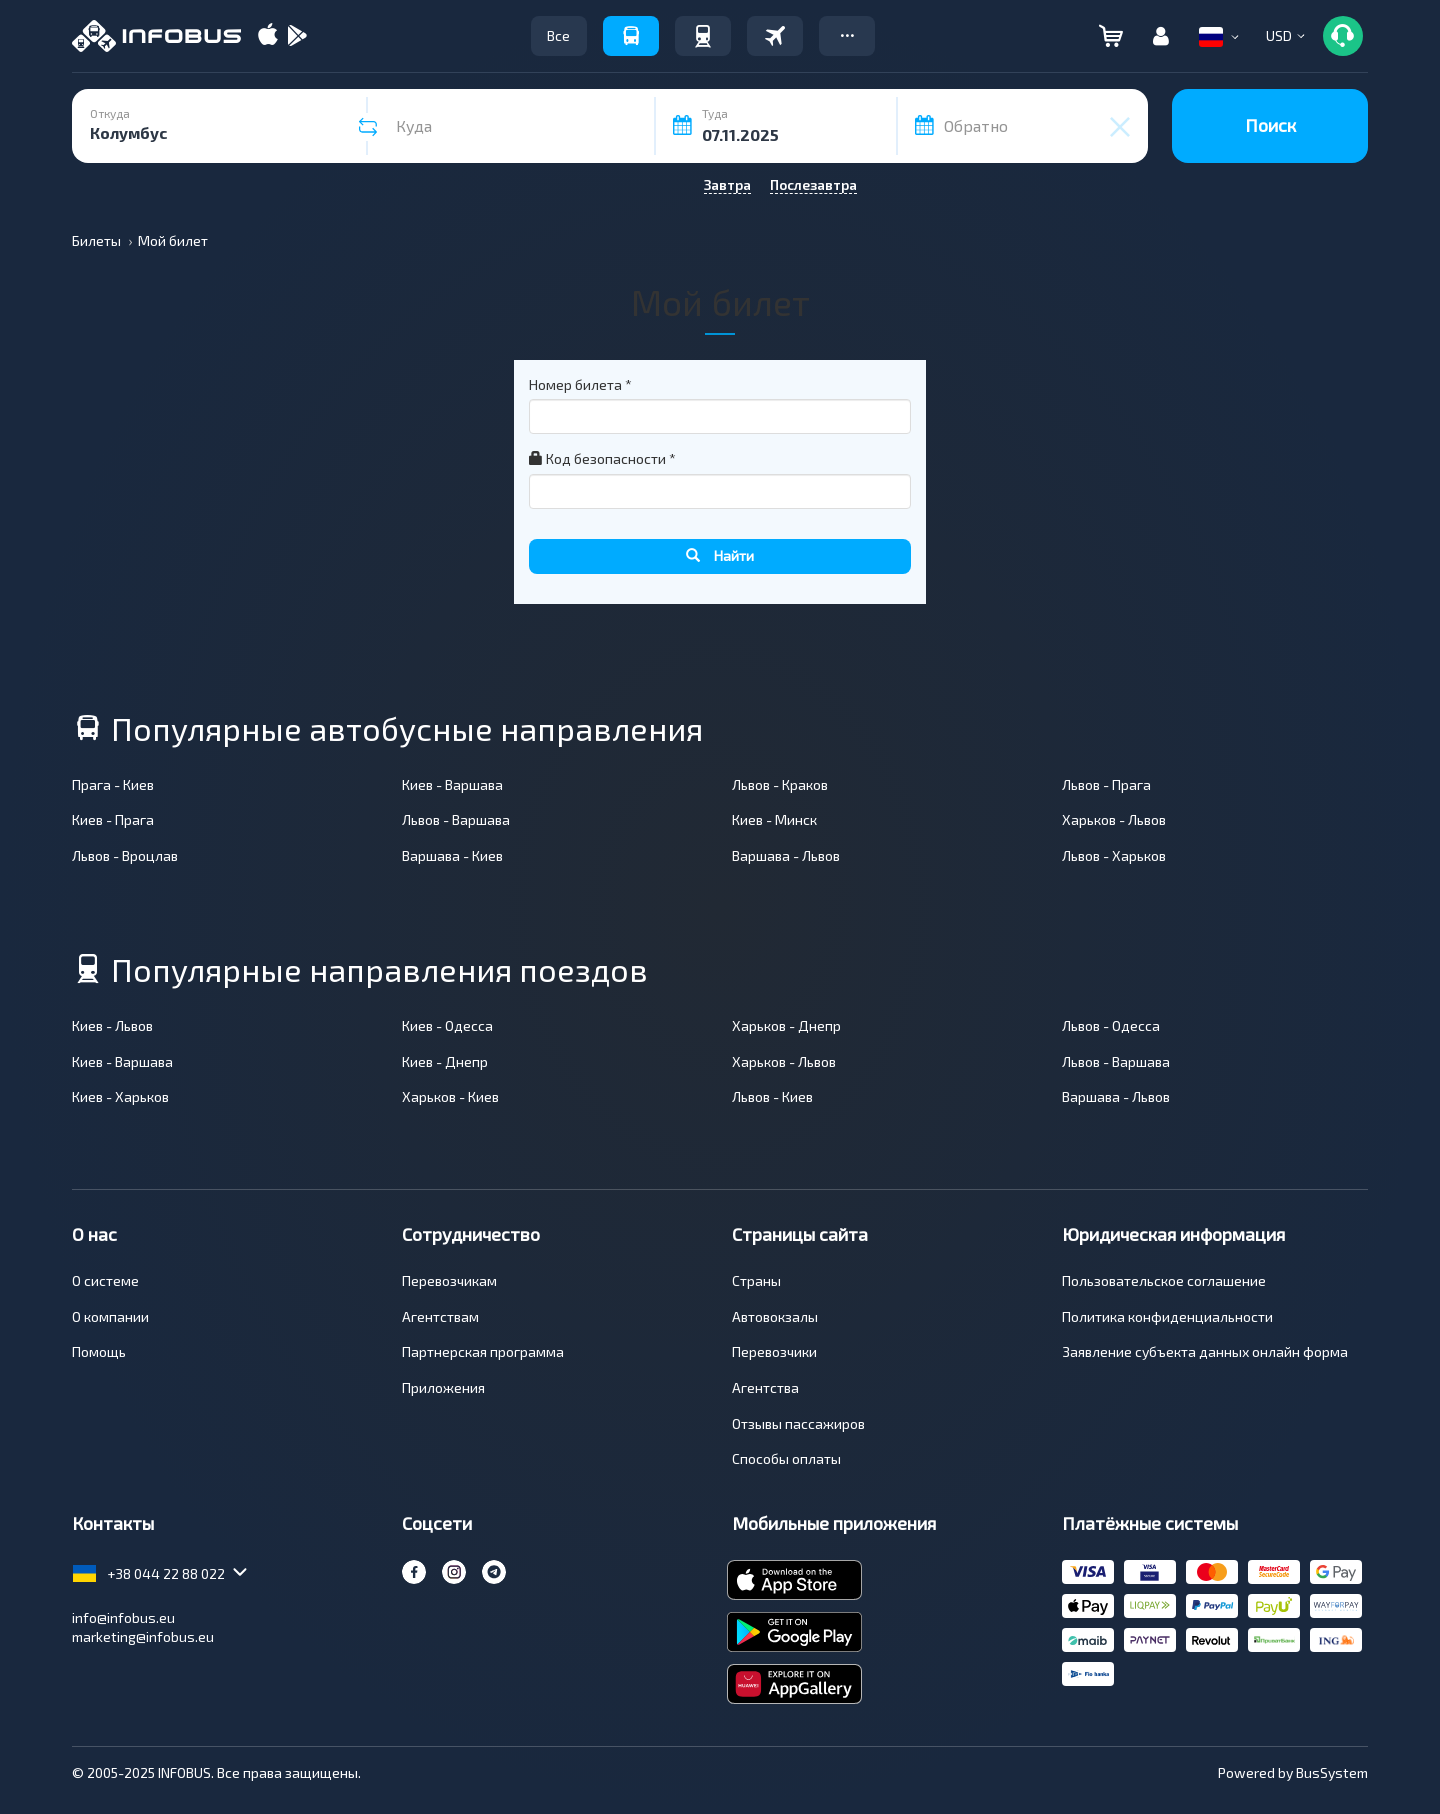  I want to click on Варшава - Киев, so click(452, 855).